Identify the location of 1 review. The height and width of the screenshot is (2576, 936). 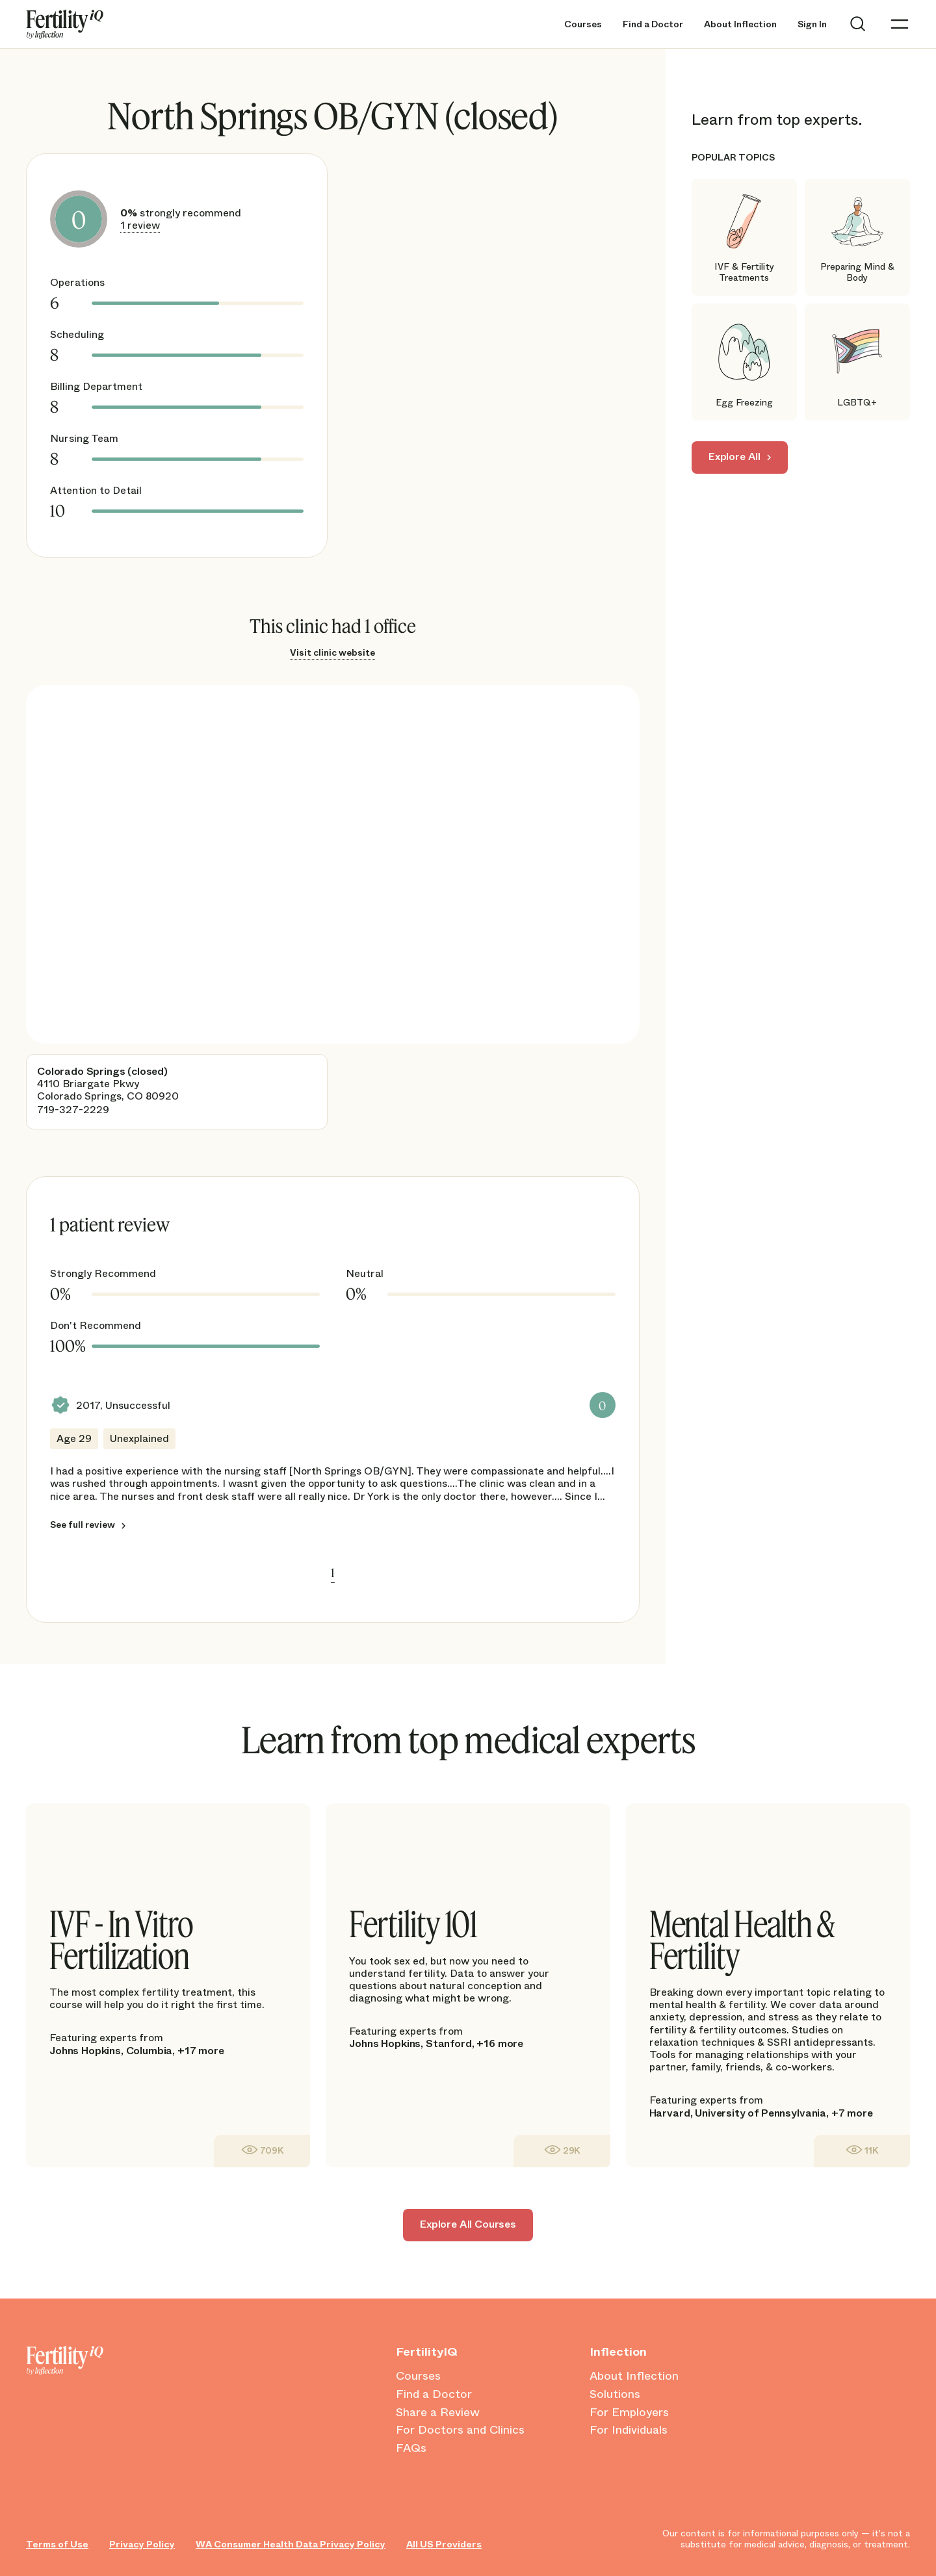
(140, 225).